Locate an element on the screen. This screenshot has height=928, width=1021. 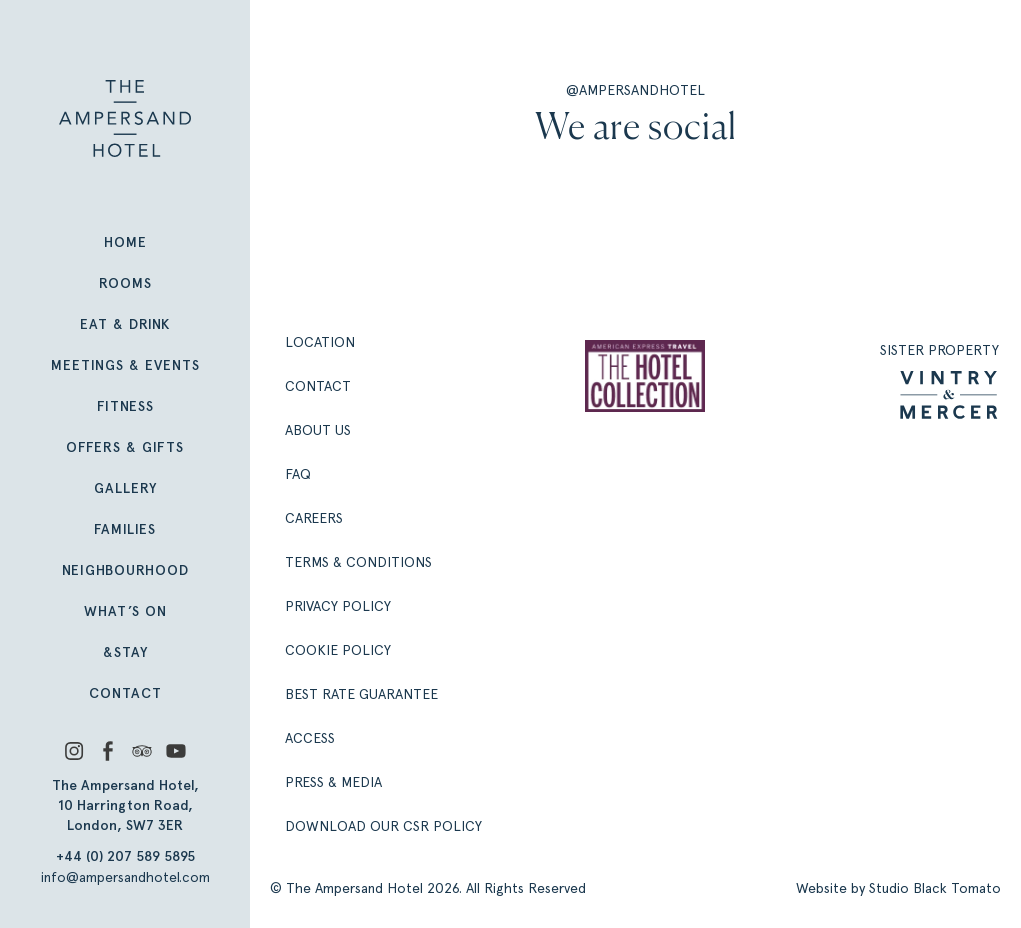
Privacy Policy is located at coordinates (338, 606).